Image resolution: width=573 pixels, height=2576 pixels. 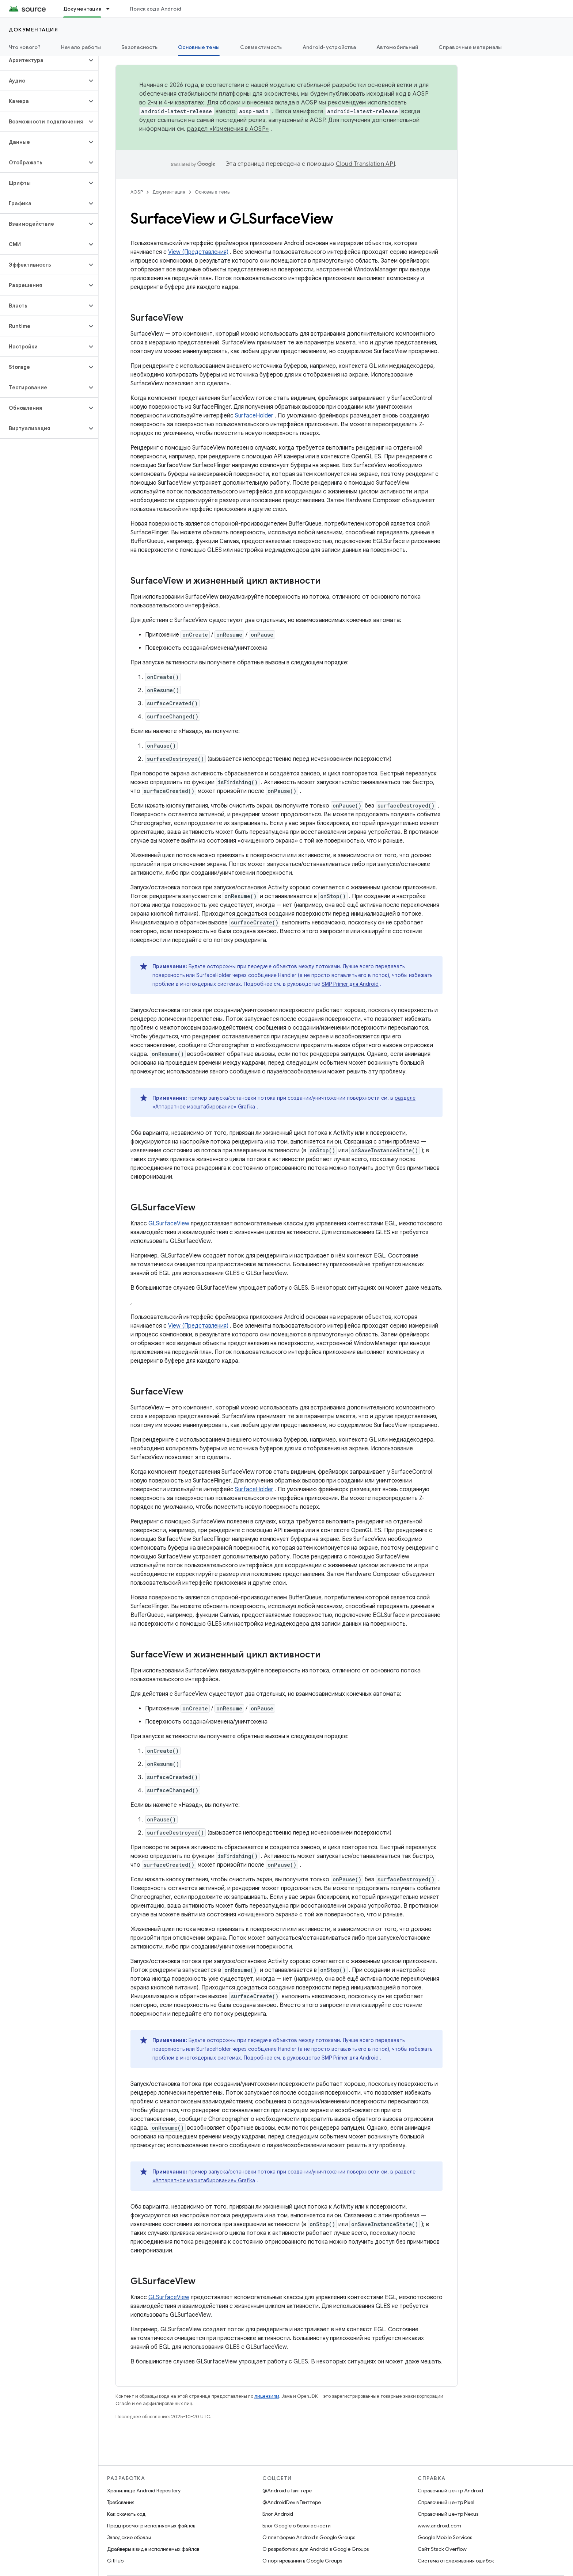 What do you see at coordinates (168, 1223) in the screenshot?
I see `GLSurfaceView` at bounding box center [168, 1223].